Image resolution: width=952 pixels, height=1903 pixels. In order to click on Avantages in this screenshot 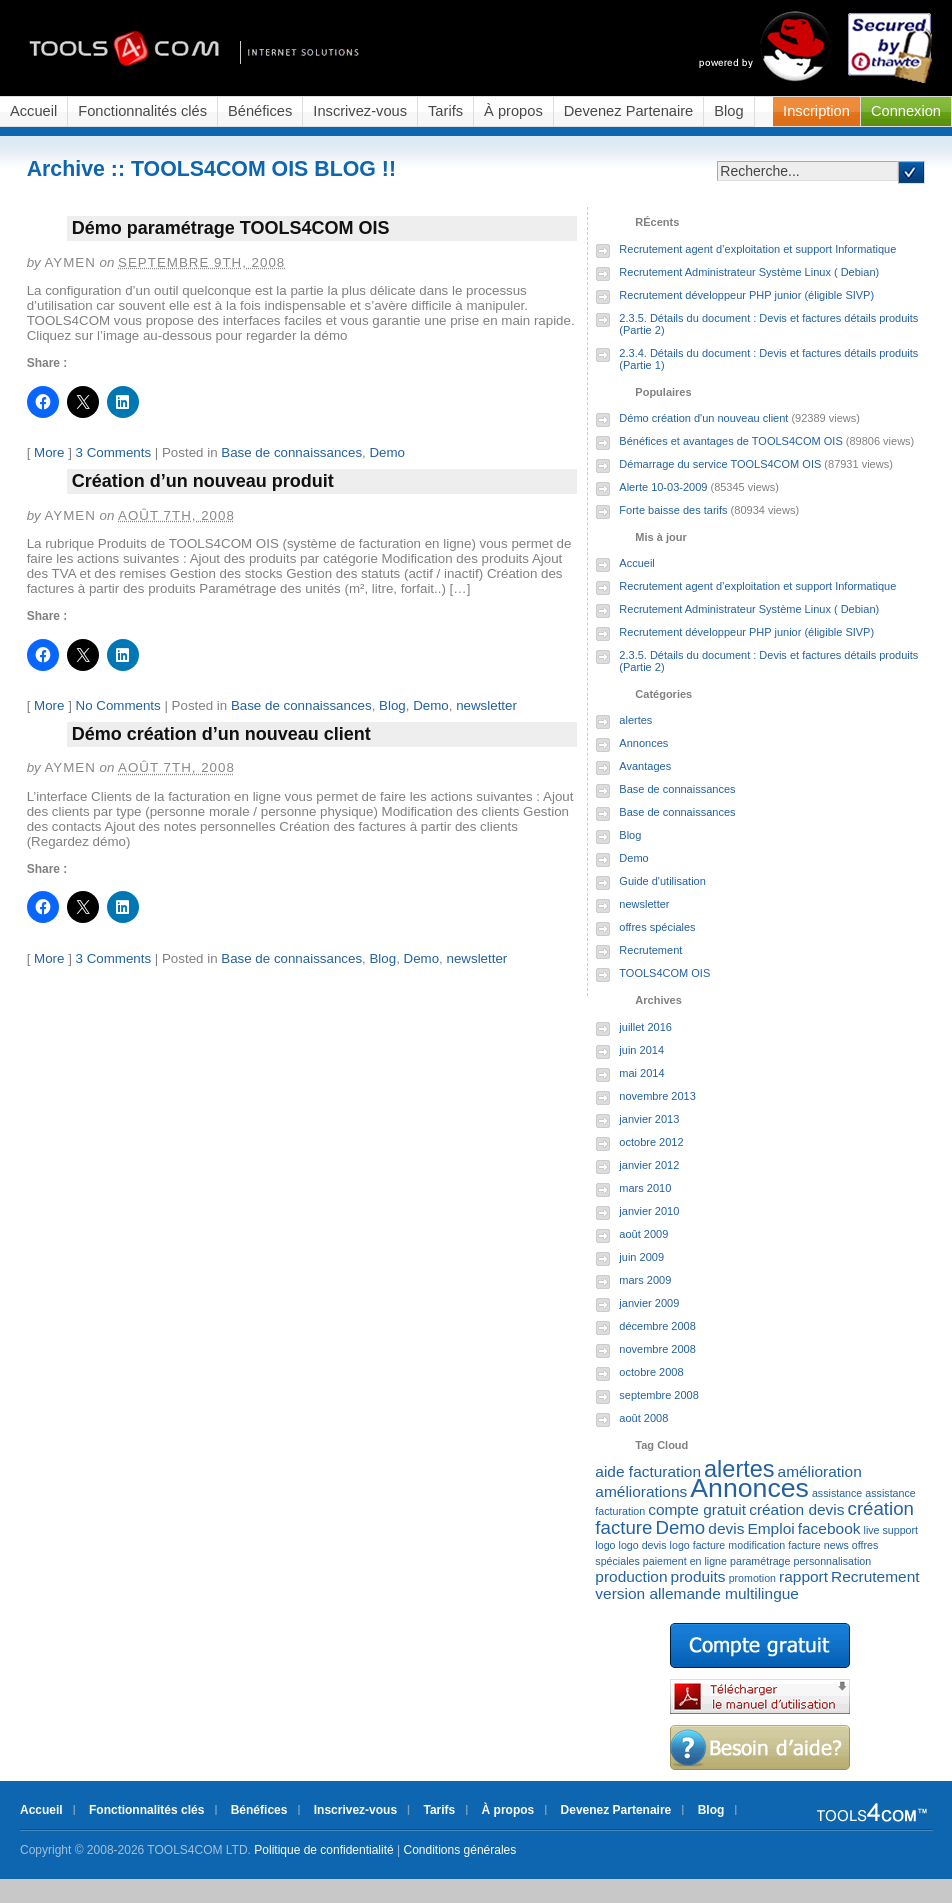, I will do `click(645, 766)`.